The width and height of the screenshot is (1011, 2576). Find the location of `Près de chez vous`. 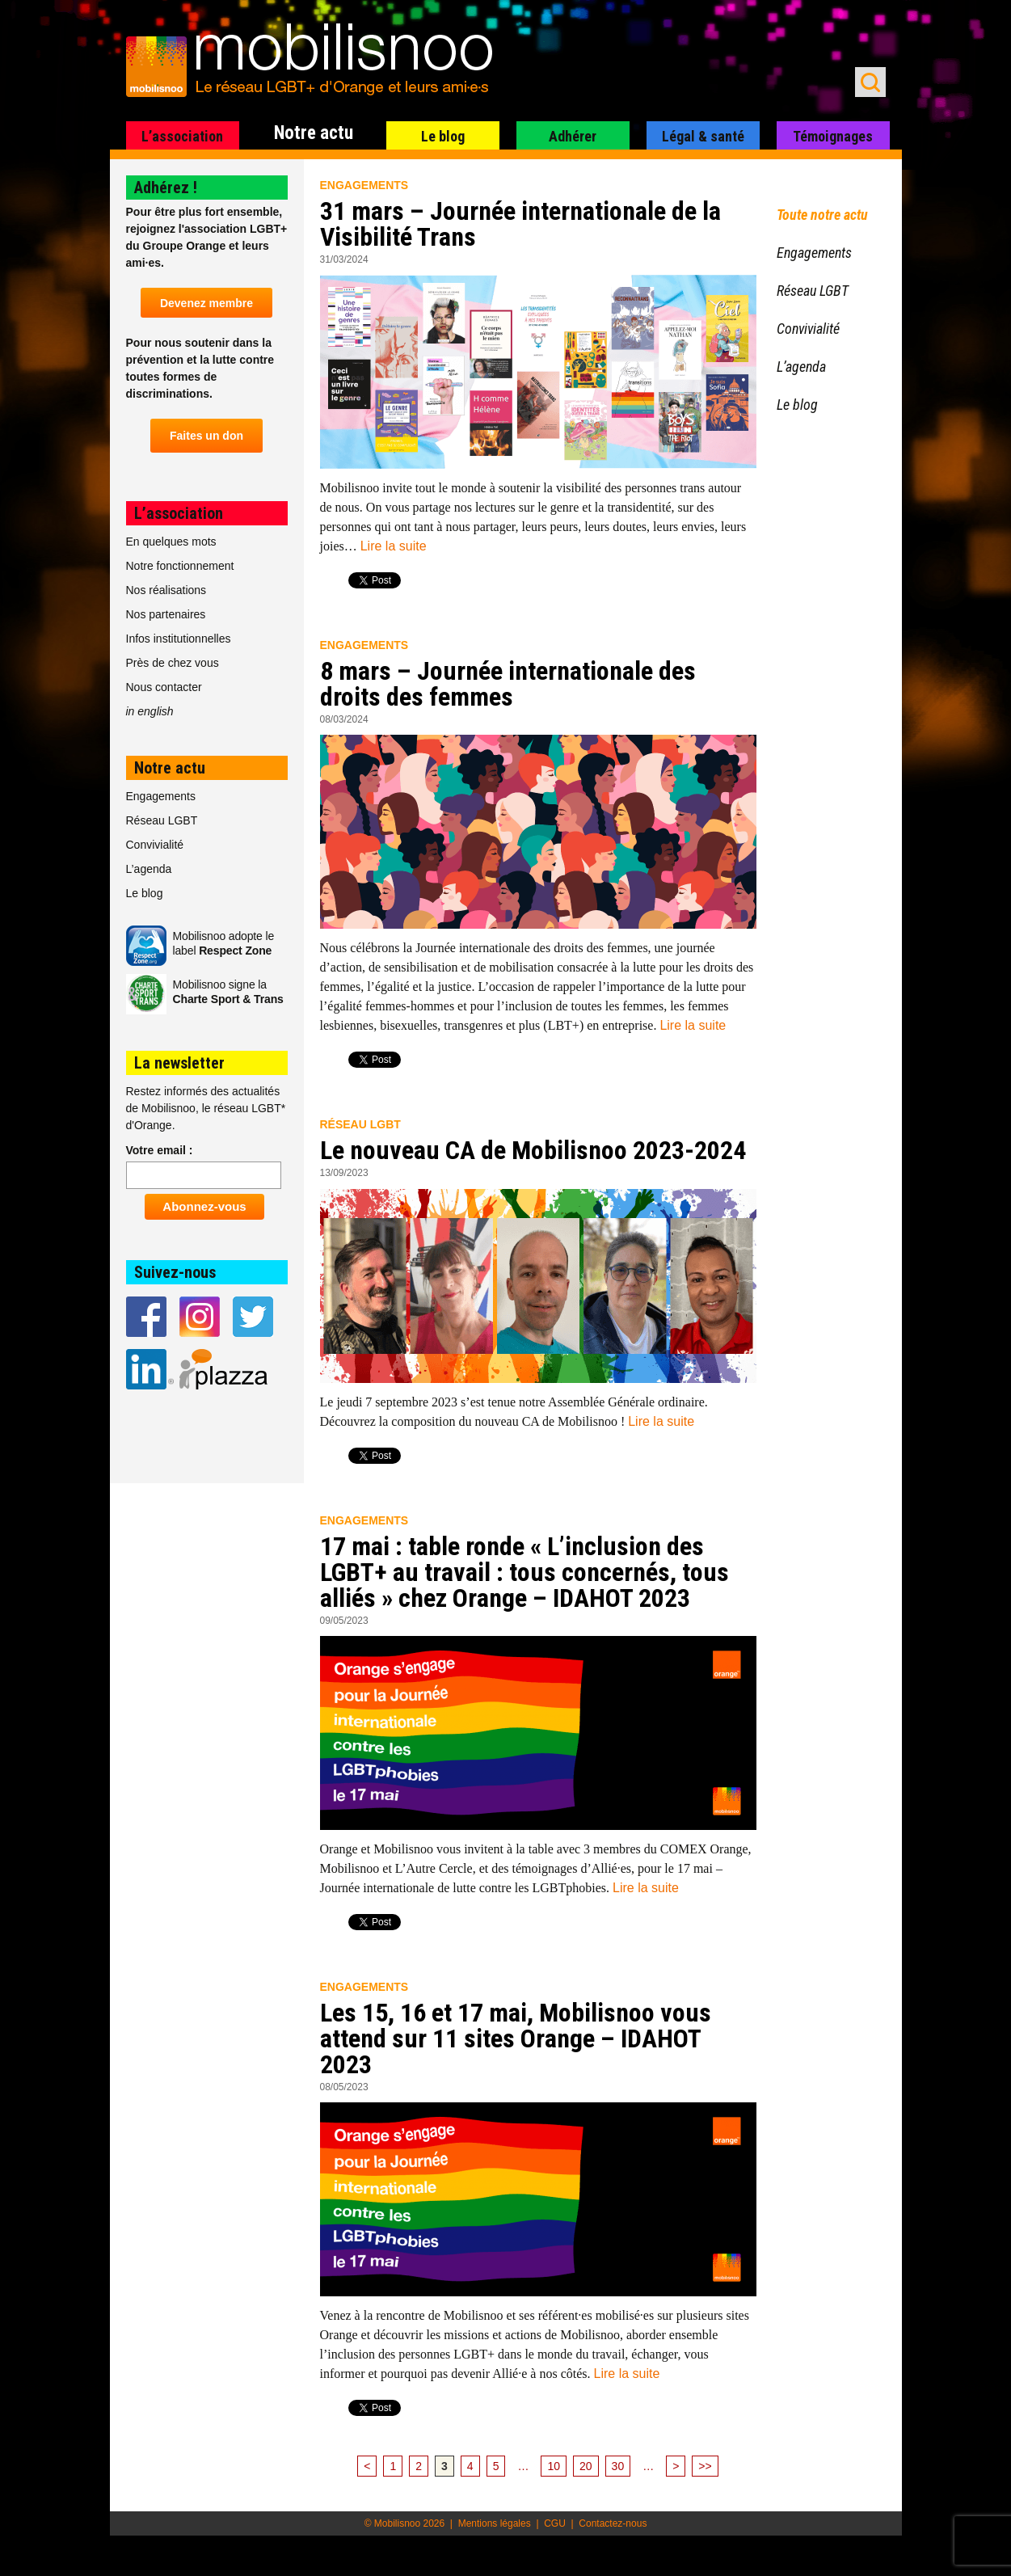

Près de chez vous is located at coordinates (172, 662).